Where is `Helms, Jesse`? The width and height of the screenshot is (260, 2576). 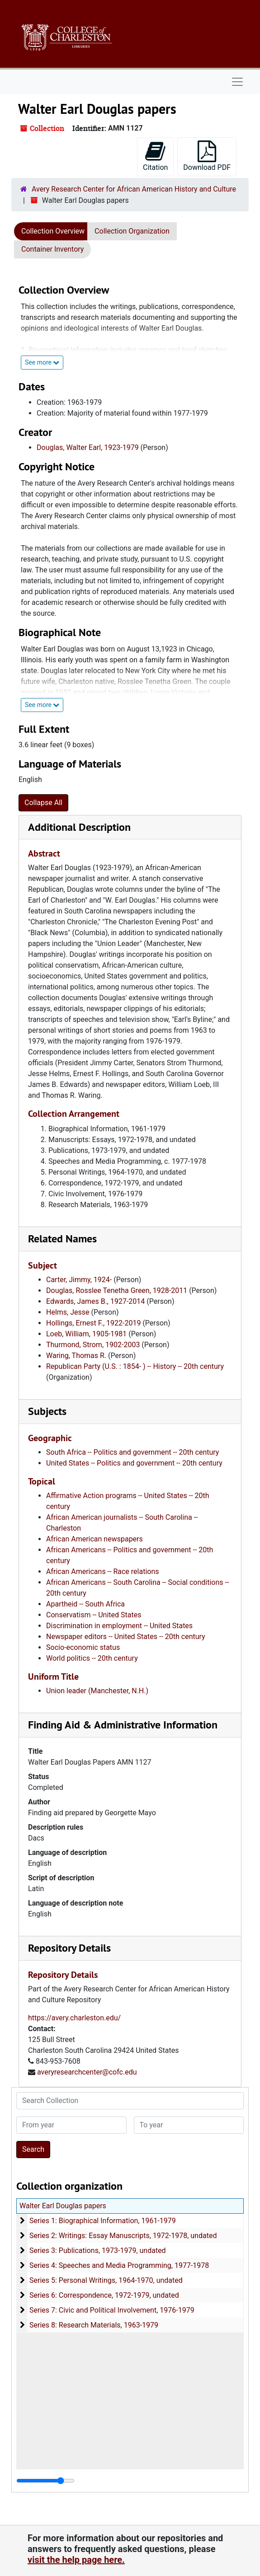 Helms, Jesse is located at coordinates (68, 1312).